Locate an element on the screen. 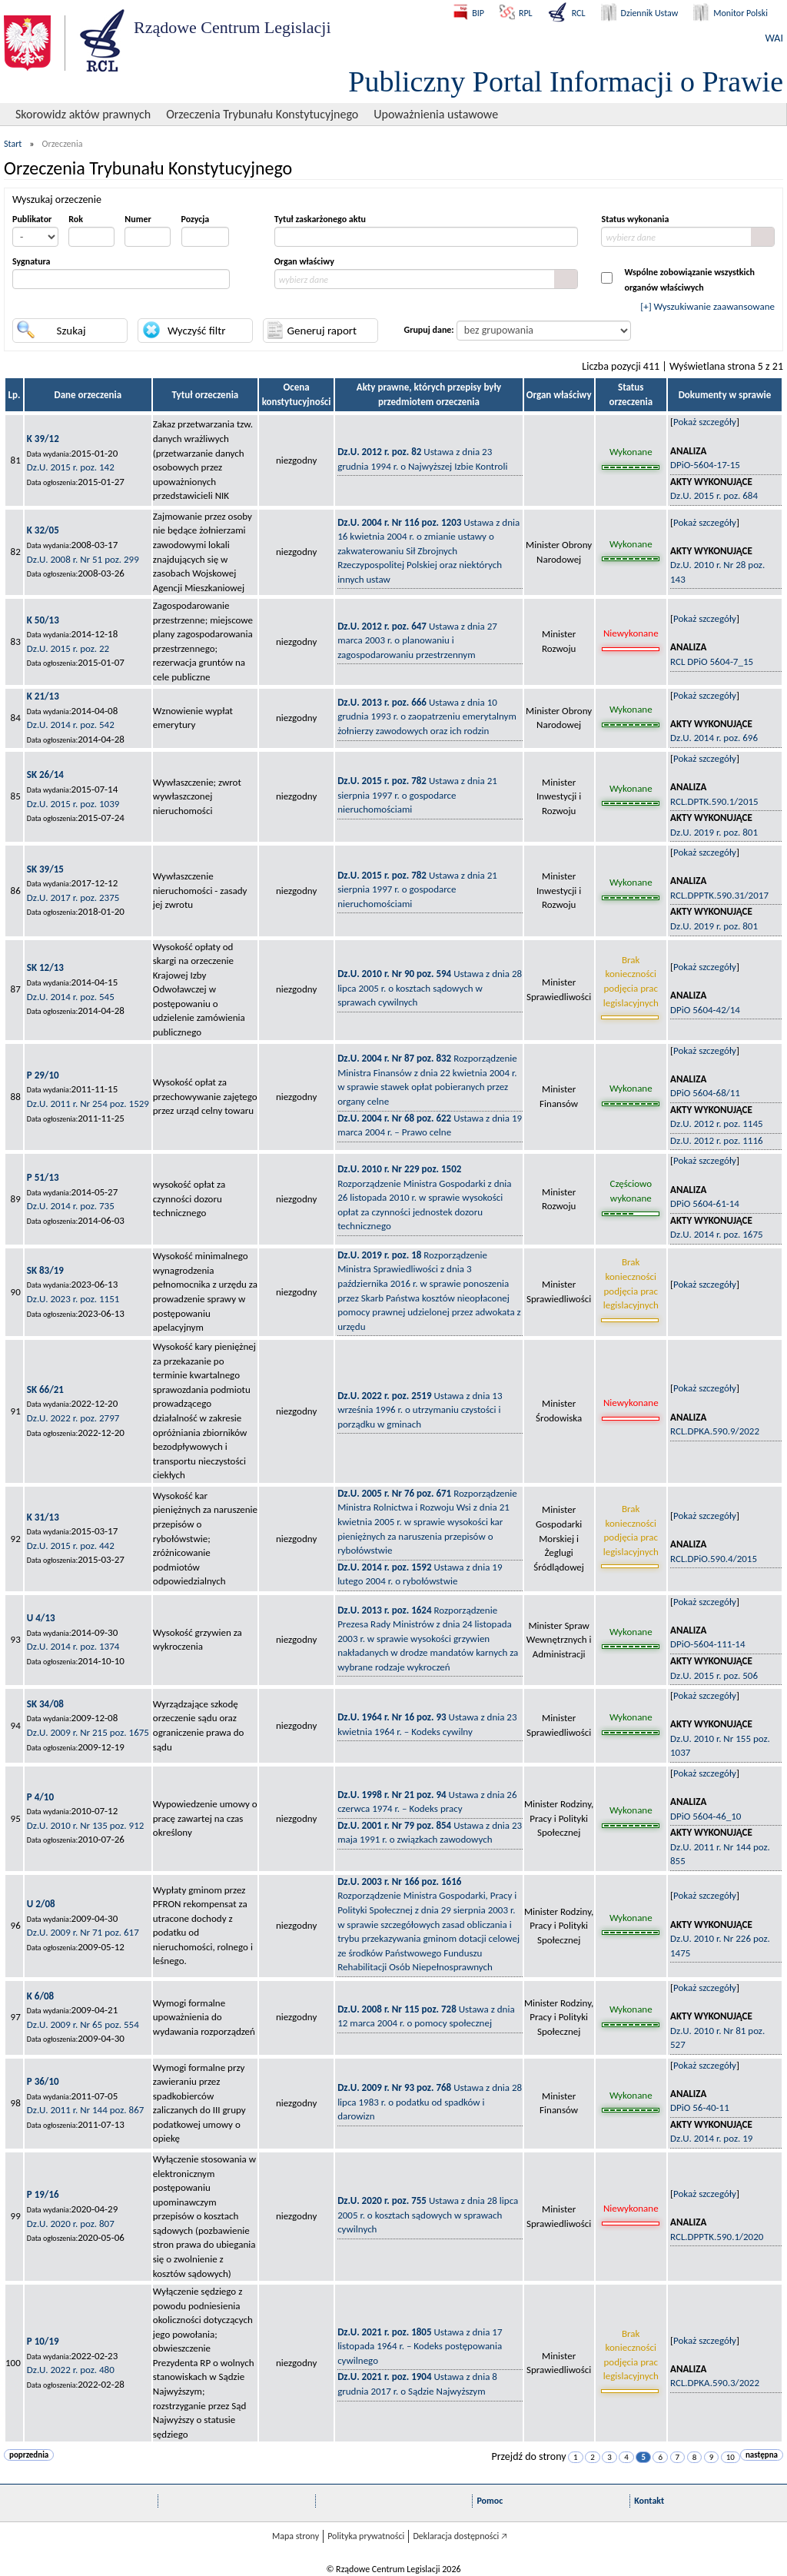 Image resolution: width=787 pixels, height=2576 pixels. Dz.U. 2019 r. poz. 801 is located at coordinates (714, 832).